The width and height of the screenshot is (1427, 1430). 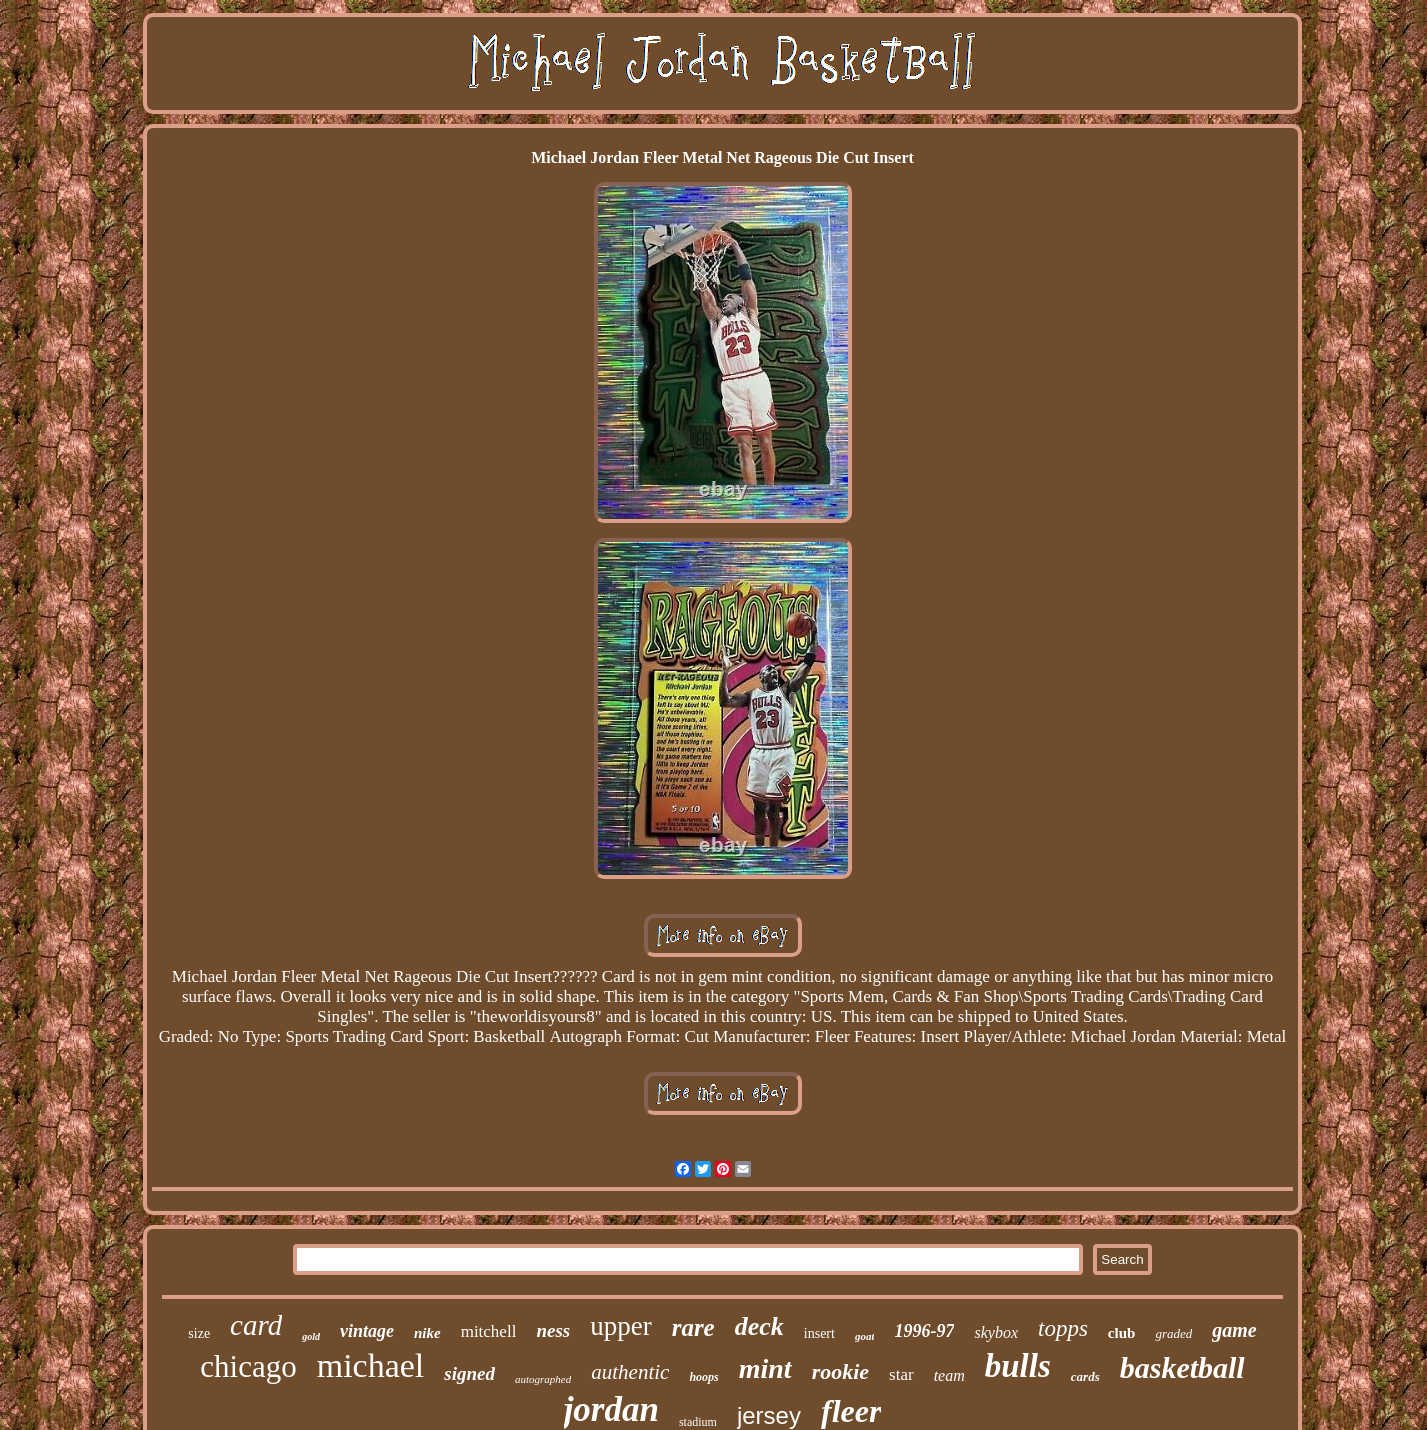 I want to click on mint, so click(x=765, y=1368).